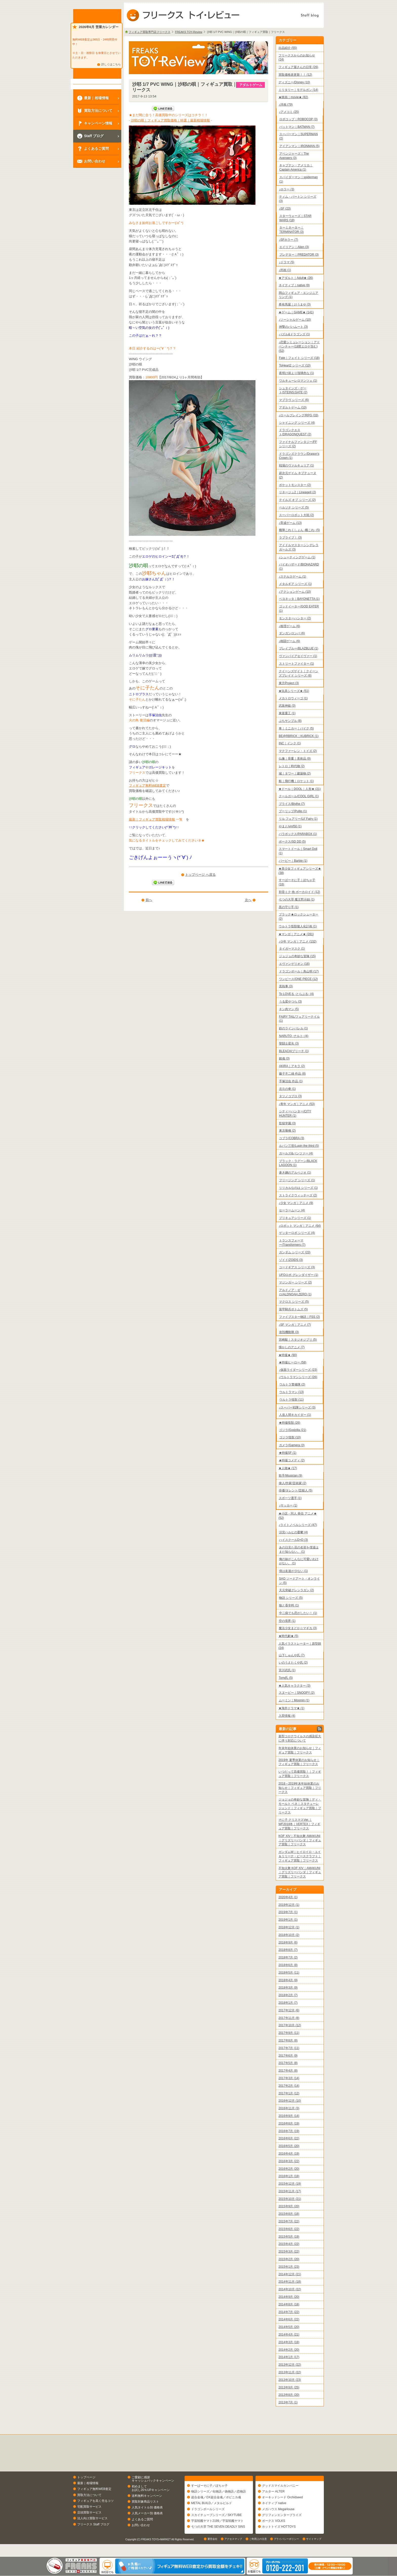  I want to click on ホットトイズ HOTTOYS, so click(279, 2529).